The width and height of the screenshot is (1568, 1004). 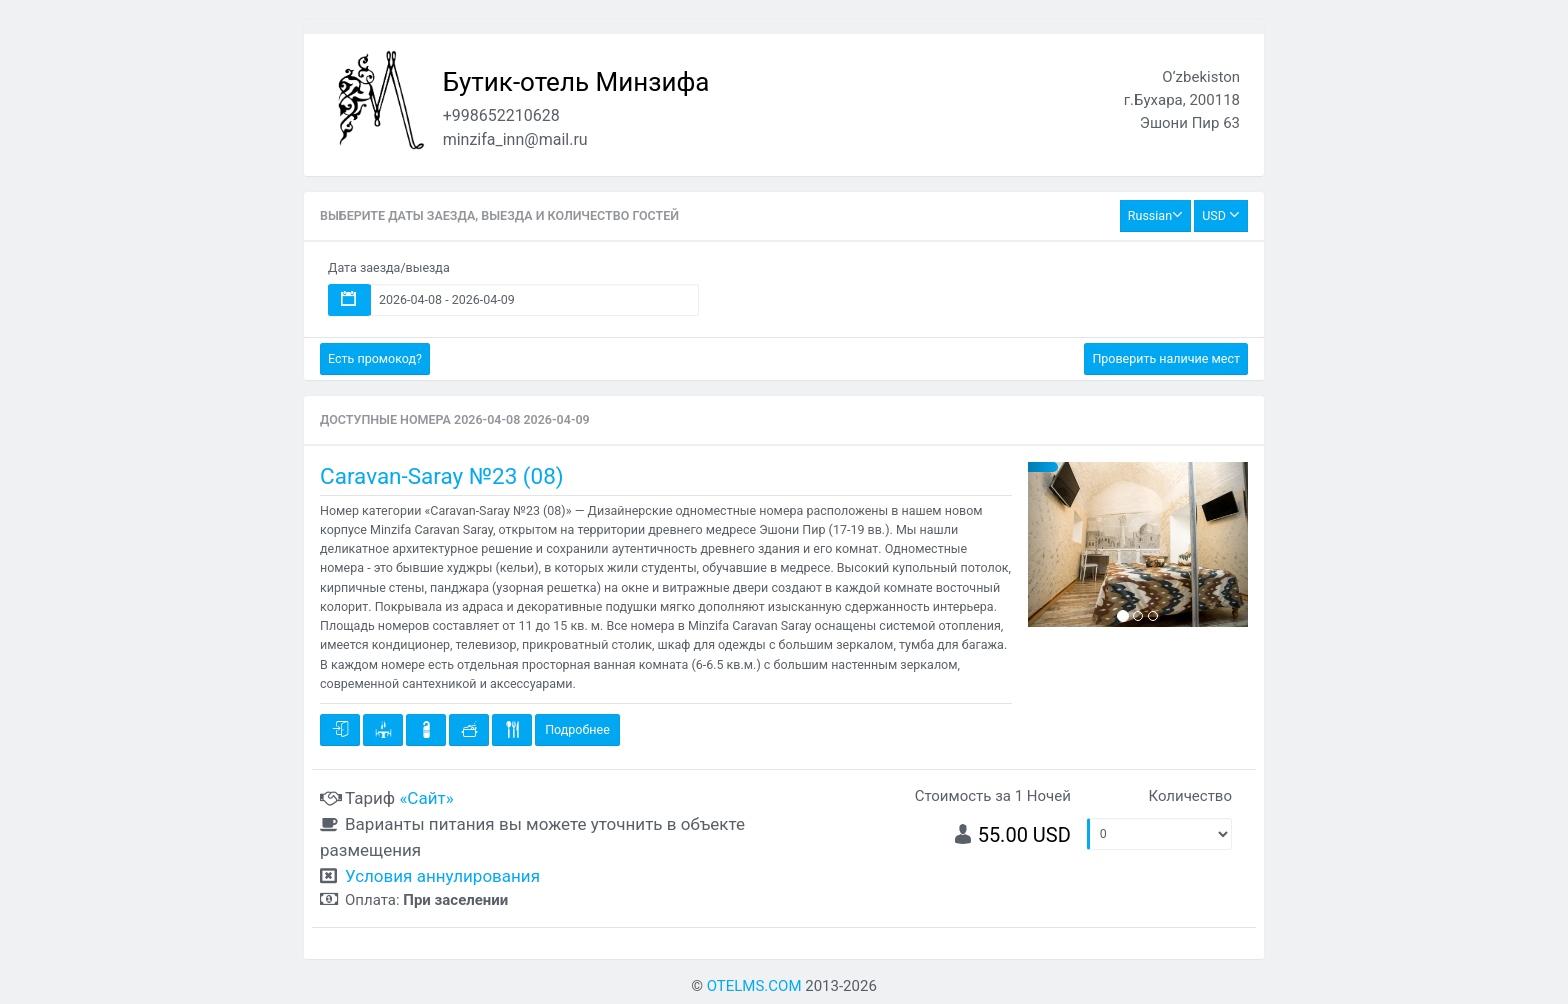 What do you see at coordinates (577, 729) in the screenshot?
I see `Подробнее` at bounding box center [577, 729].